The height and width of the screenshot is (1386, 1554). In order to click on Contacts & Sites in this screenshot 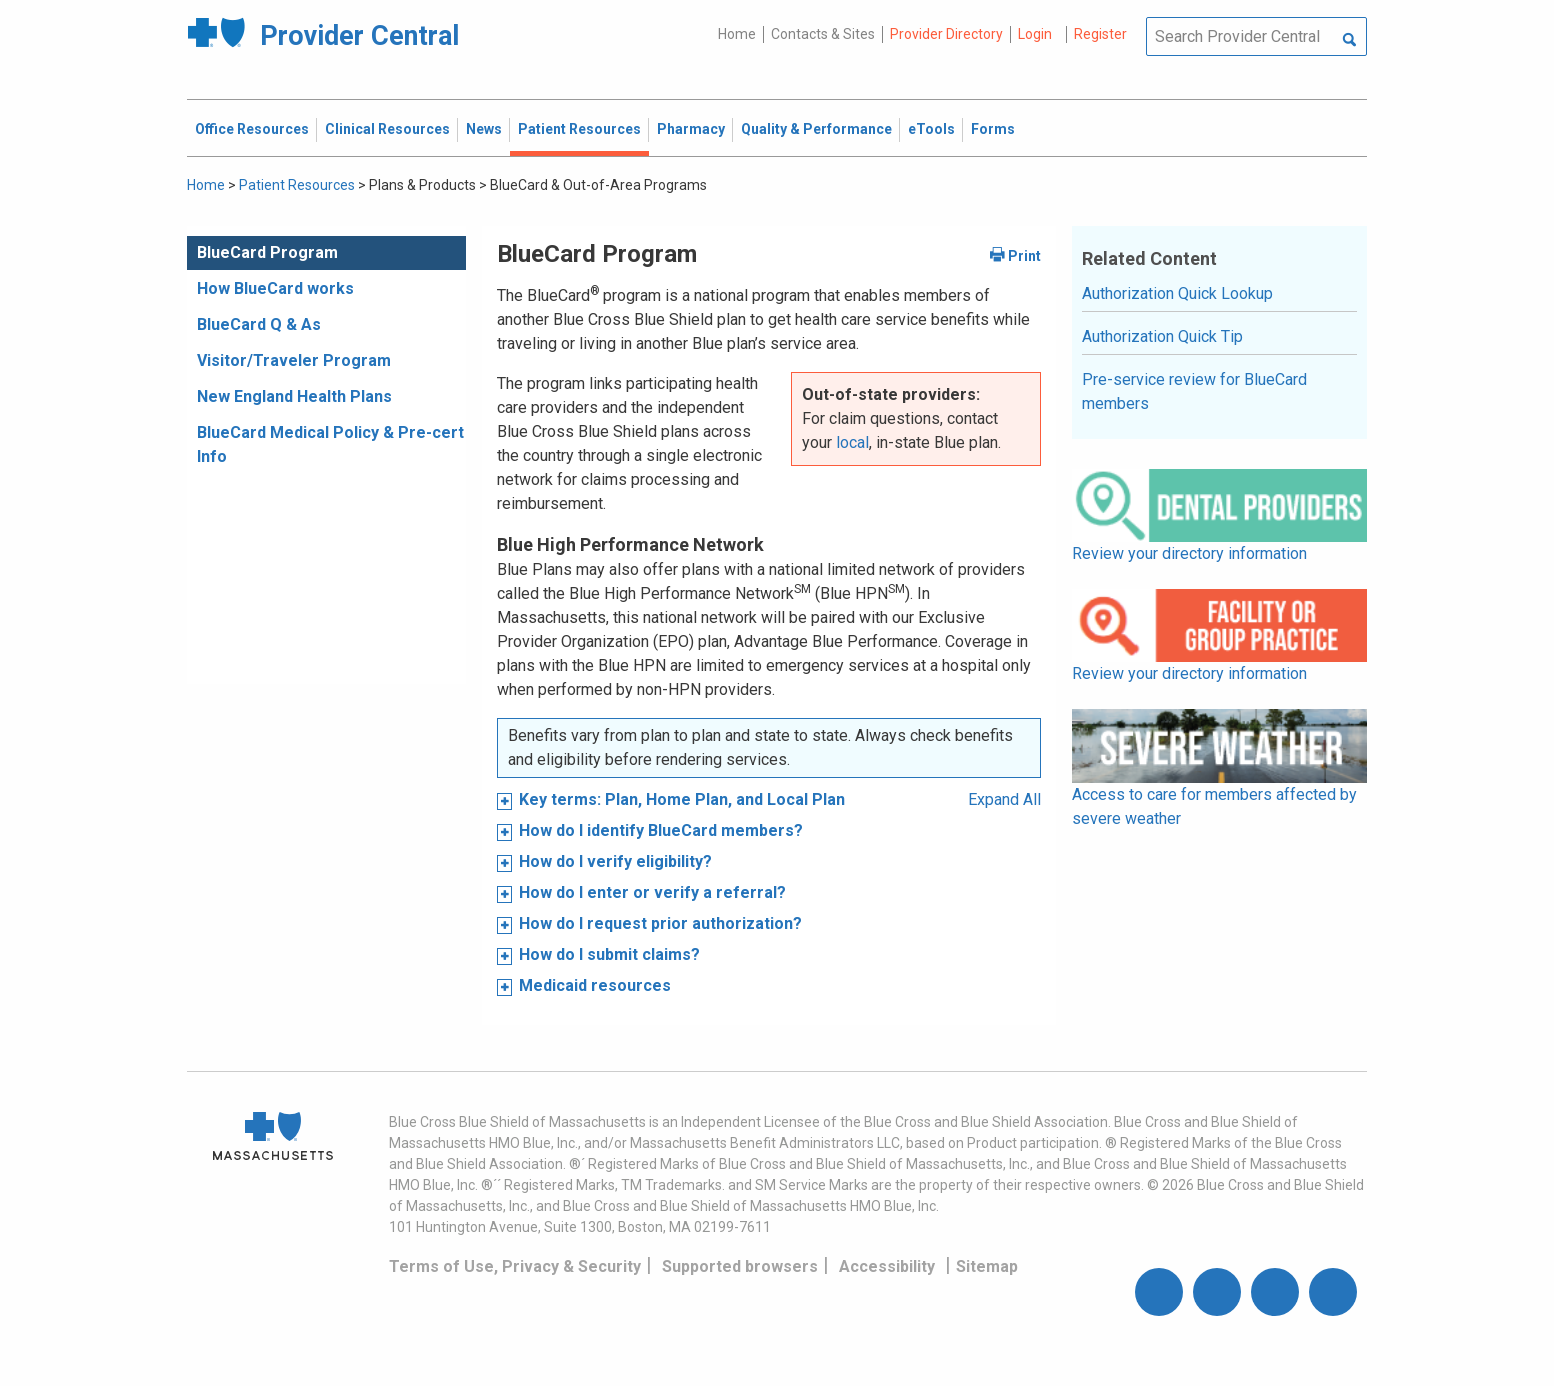, I will do `click(823, 34)`.